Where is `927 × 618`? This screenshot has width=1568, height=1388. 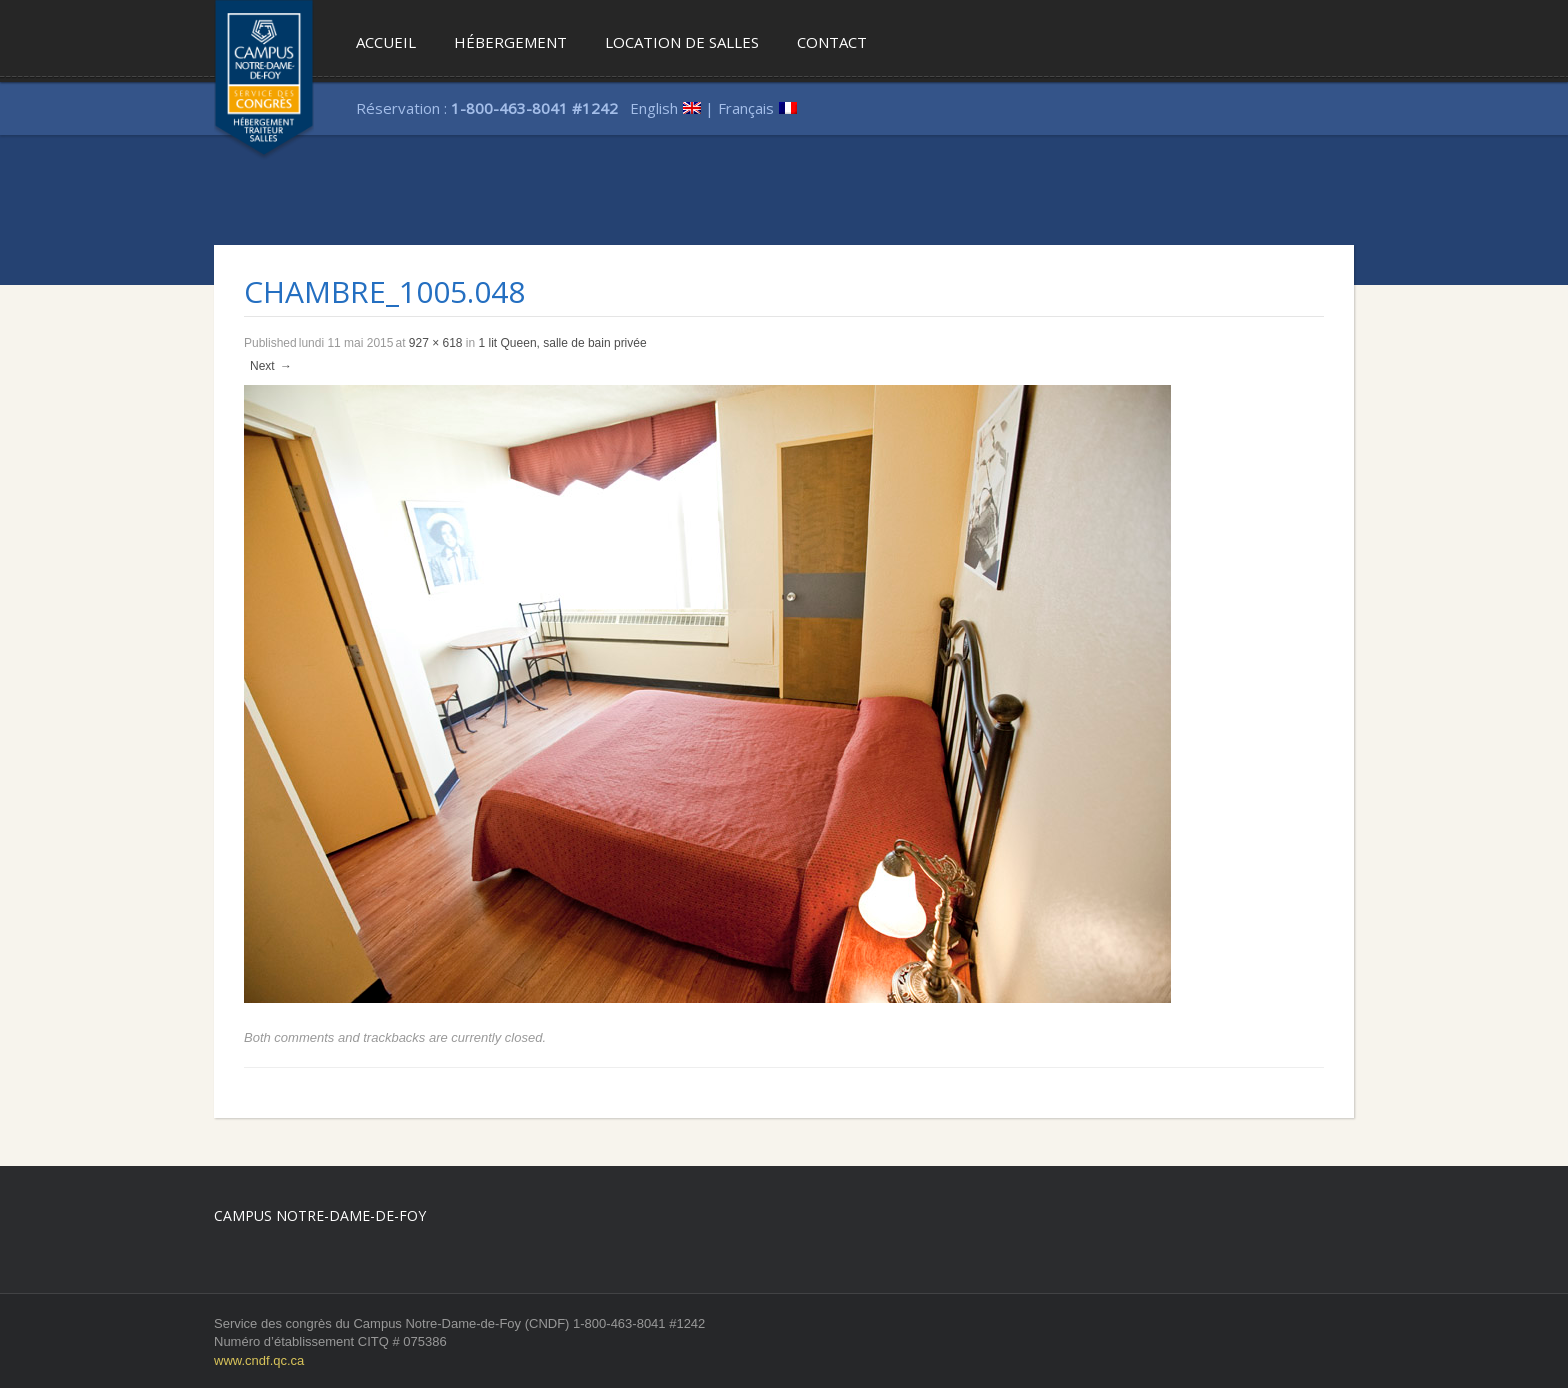
927 × 618 is located at coordinates (436, 343).